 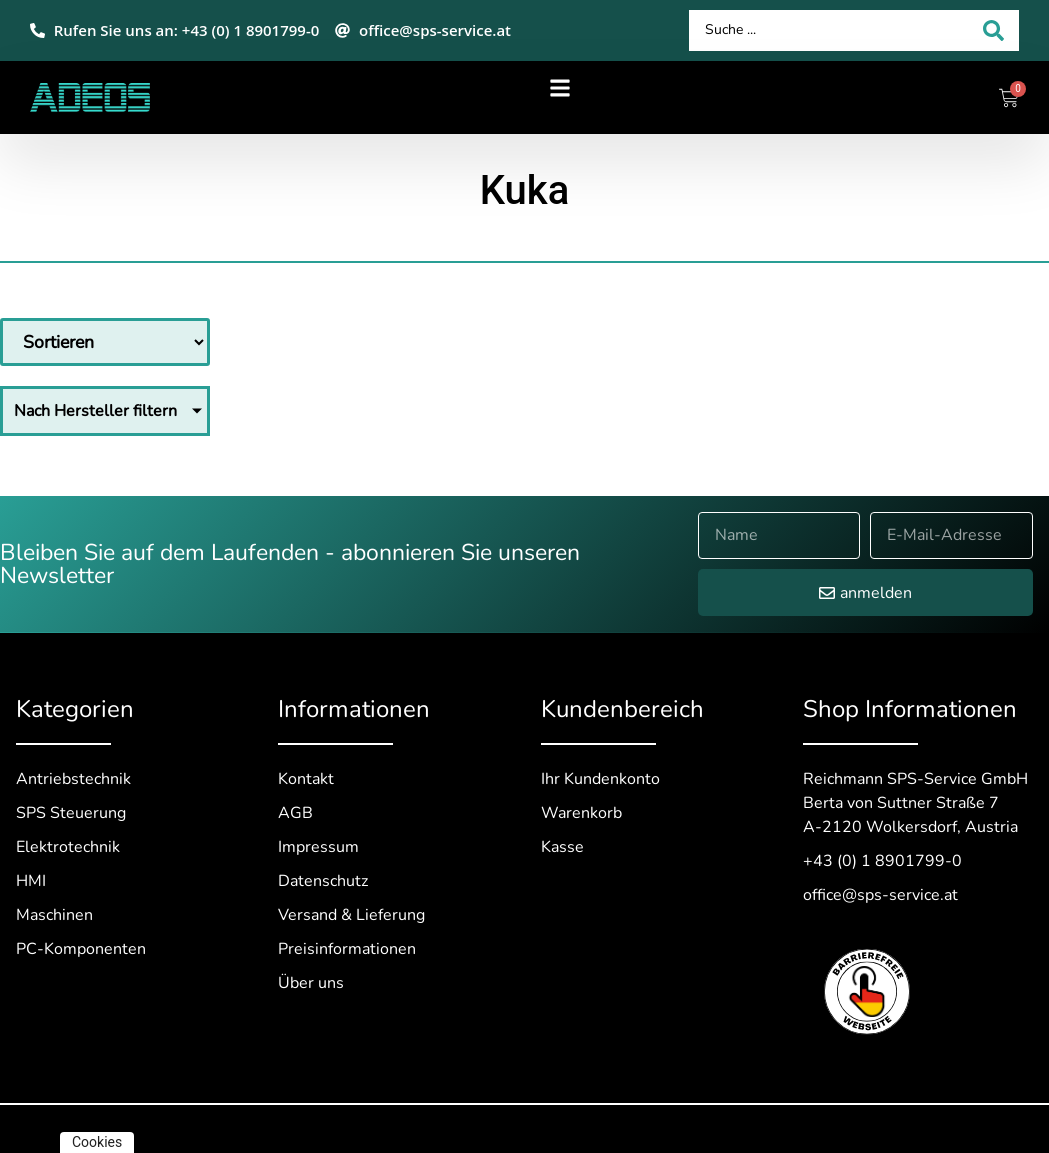 What do you see at coordinates (993, 30) in the screenshot?
I see `[Search submit]` at bounding box center [993, 30].